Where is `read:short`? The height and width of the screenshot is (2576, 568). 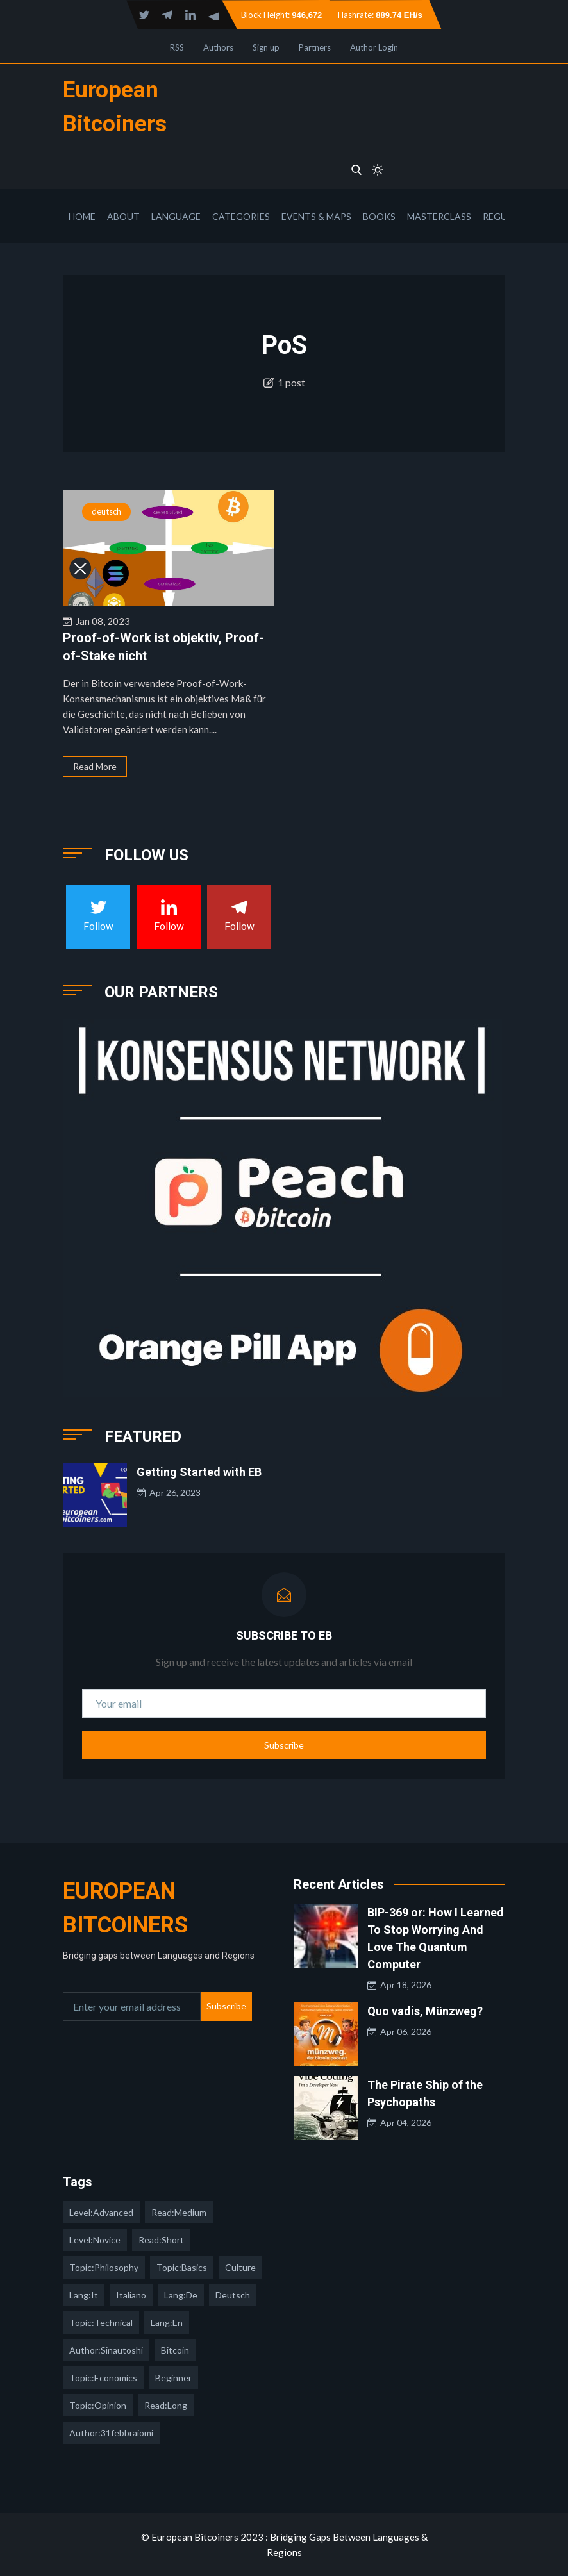 read:short is located at coordinates (161, 2239).